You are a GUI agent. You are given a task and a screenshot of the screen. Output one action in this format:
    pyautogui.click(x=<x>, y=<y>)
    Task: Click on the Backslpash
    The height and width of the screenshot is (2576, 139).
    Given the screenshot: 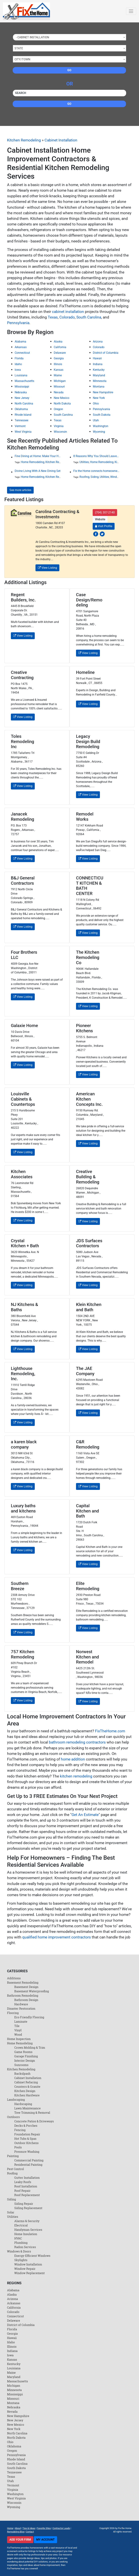 What is the action you would take?
    pyautogui.click(x=22, y=2073)
    